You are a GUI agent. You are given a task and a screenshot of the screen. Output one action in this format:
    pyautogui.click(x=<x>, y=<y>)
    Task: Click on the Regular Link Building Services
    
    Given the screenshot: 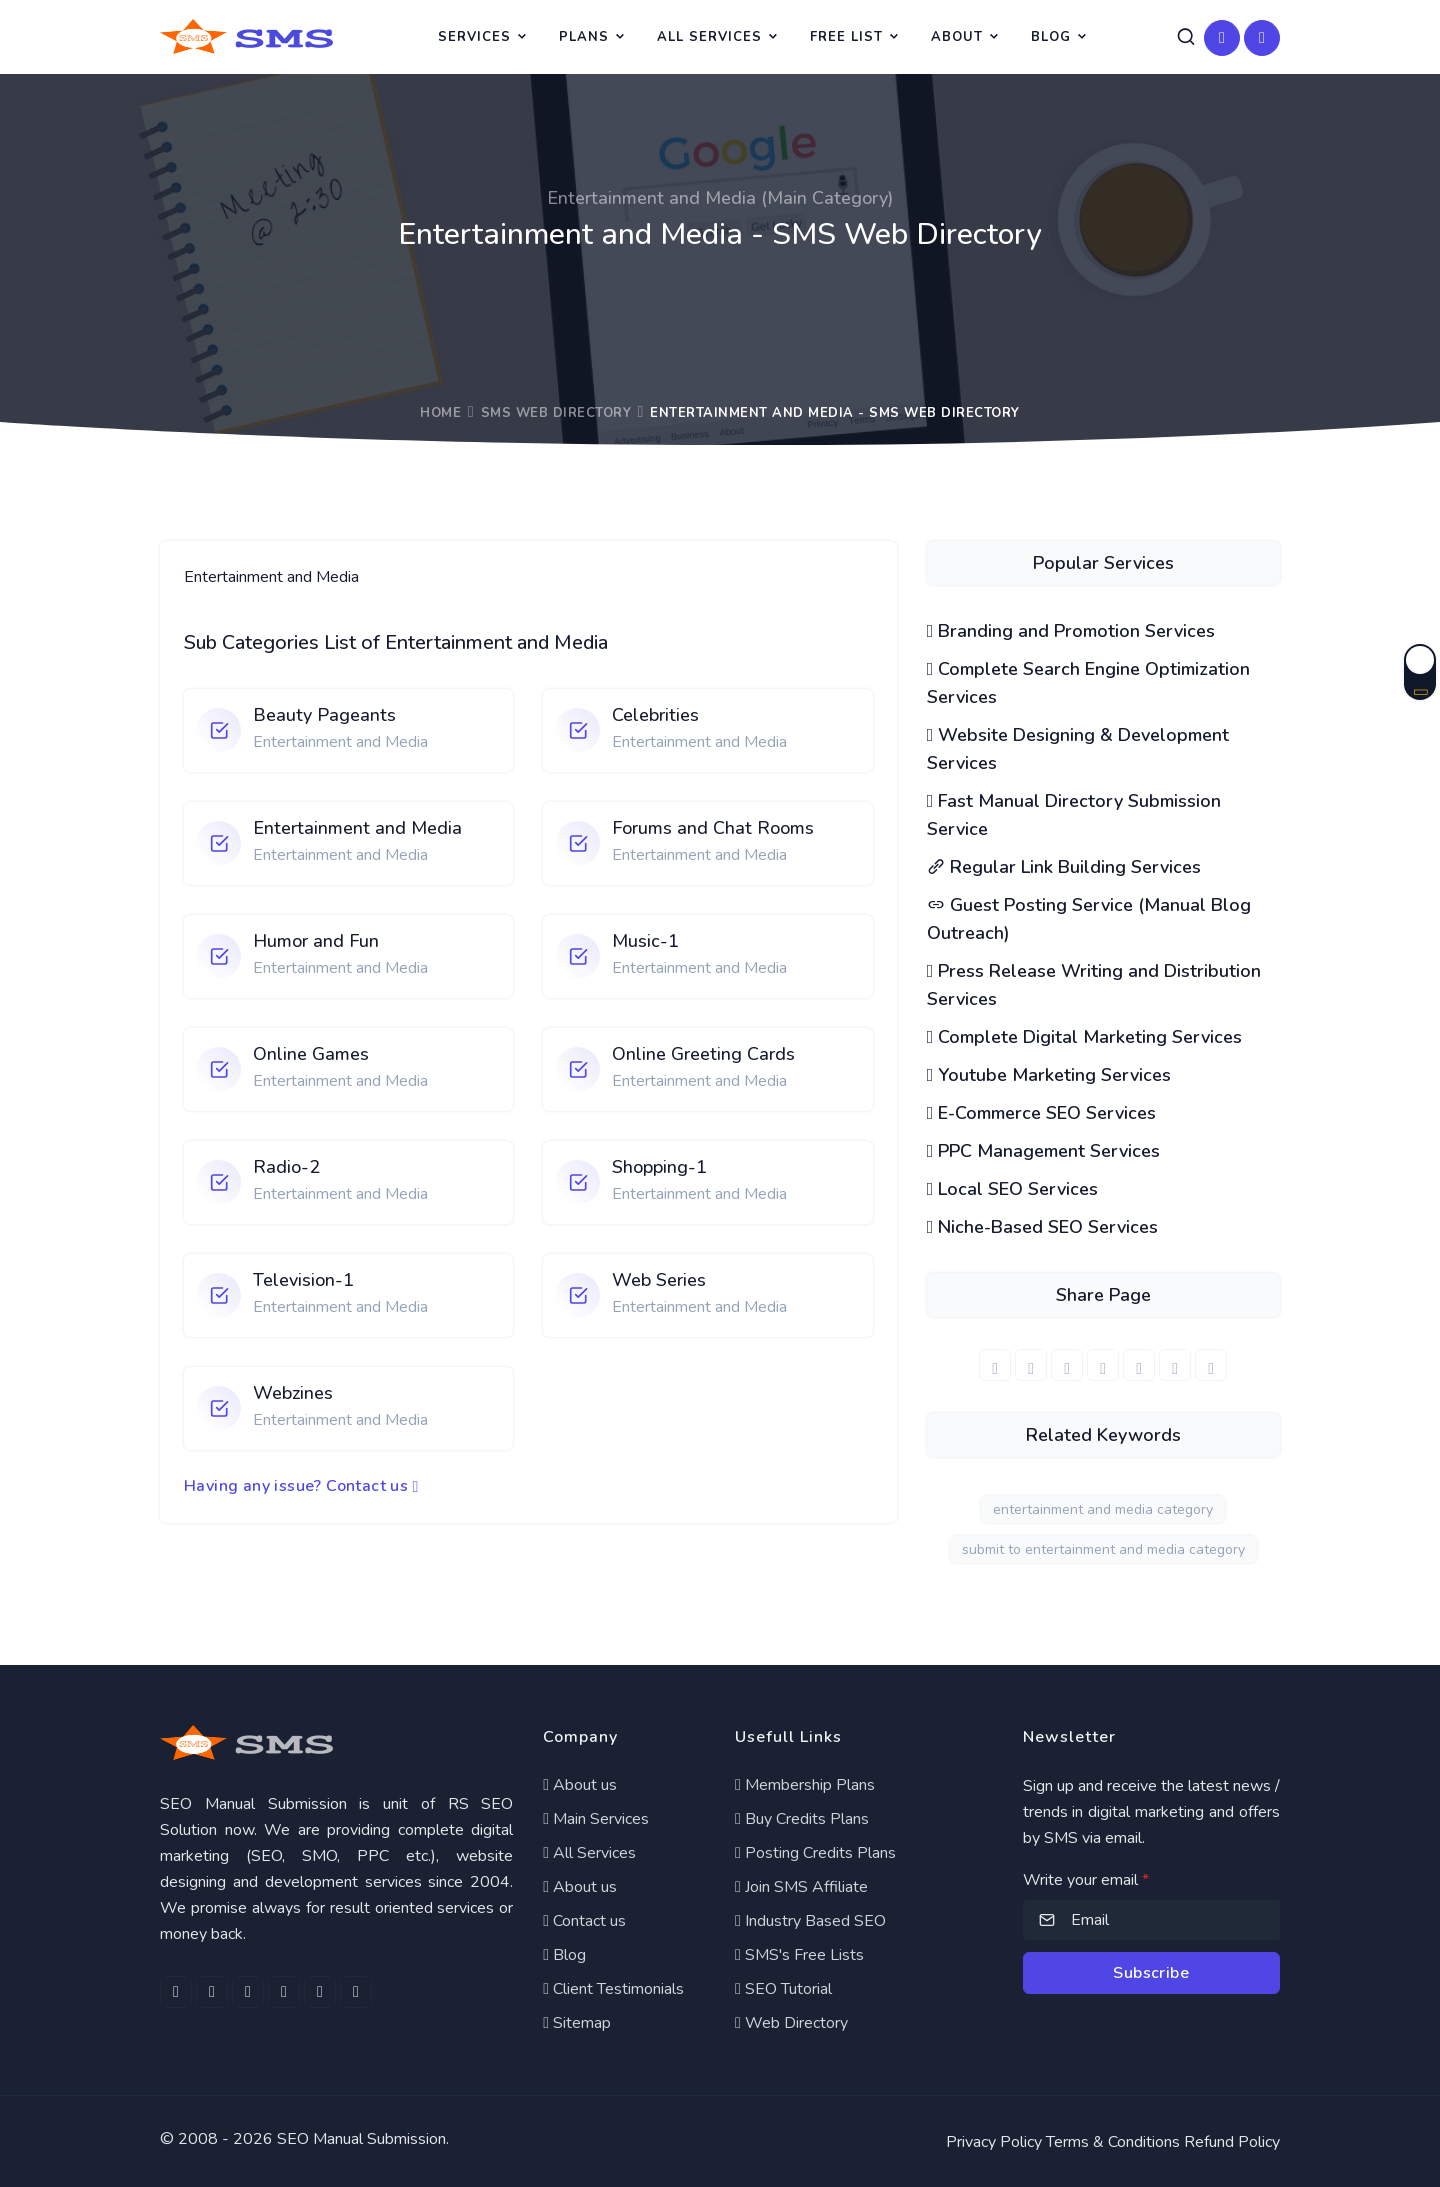 What is the action you would take?
    pyautogui.click(x=1064, y=867)
    